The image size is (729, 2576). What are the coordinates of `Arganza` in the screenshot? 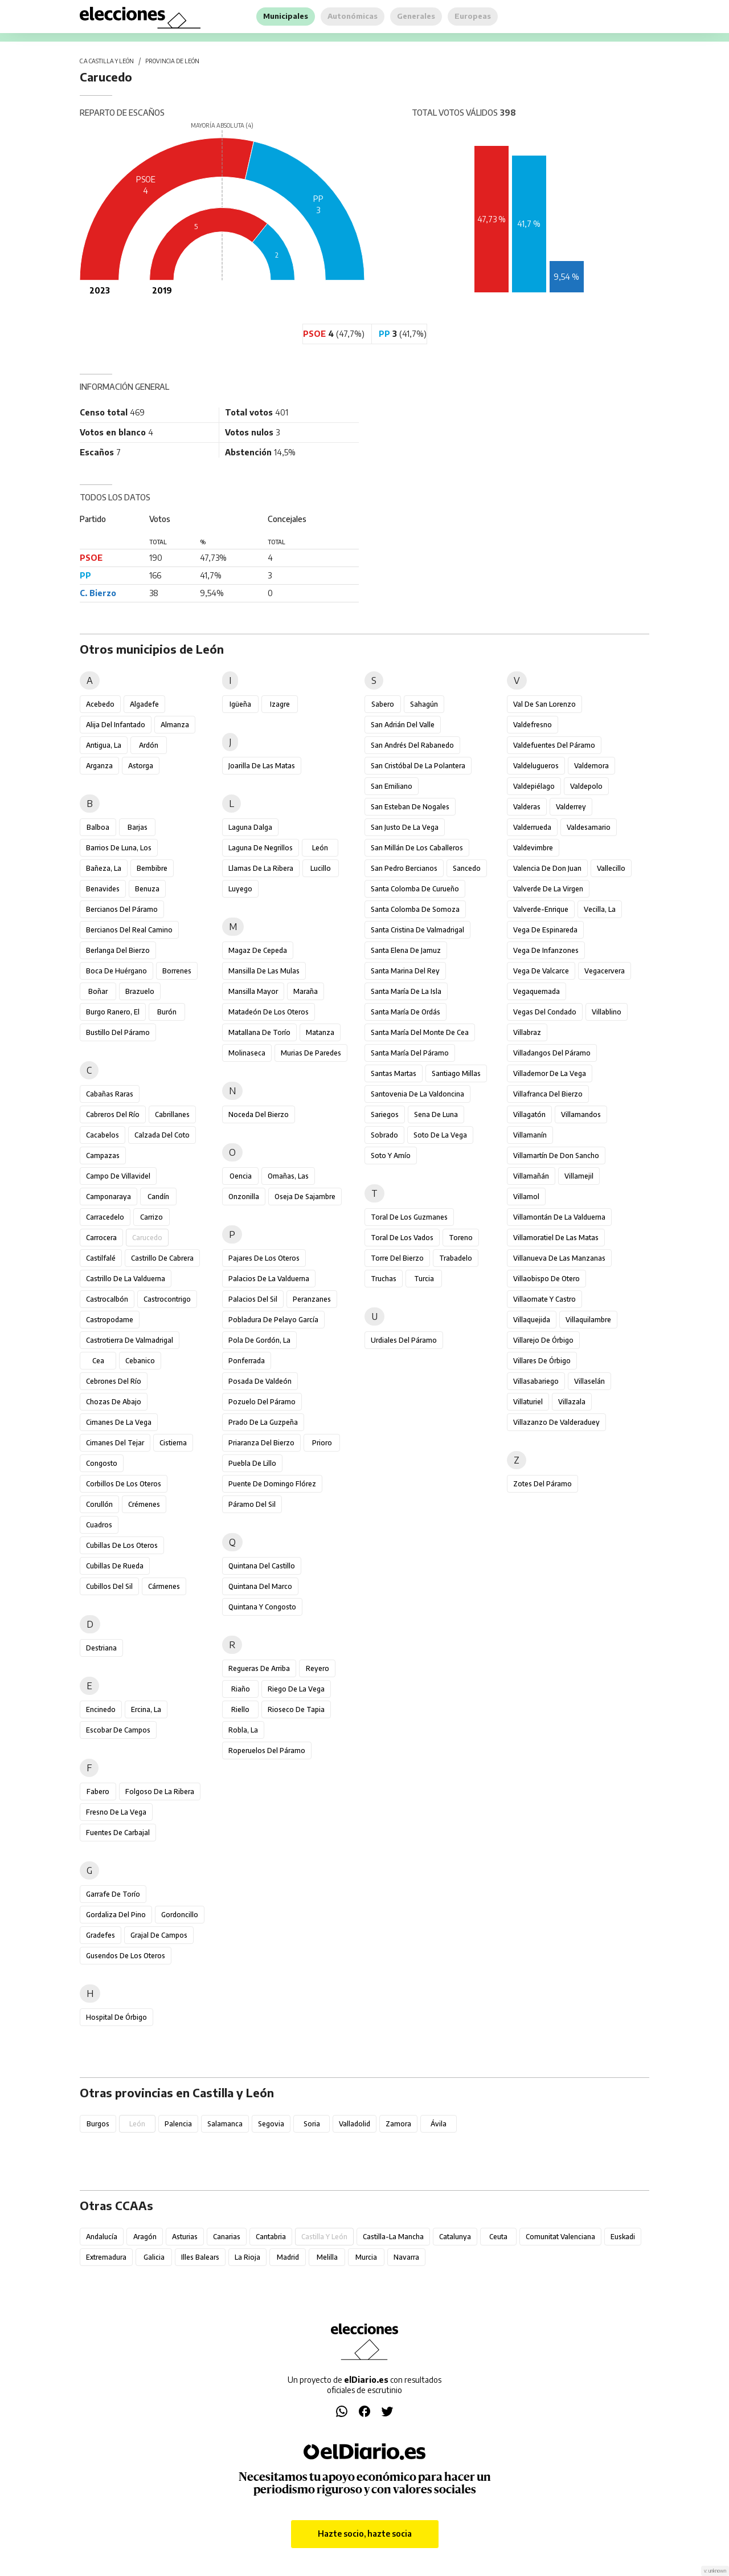 It's located at (99, 765).